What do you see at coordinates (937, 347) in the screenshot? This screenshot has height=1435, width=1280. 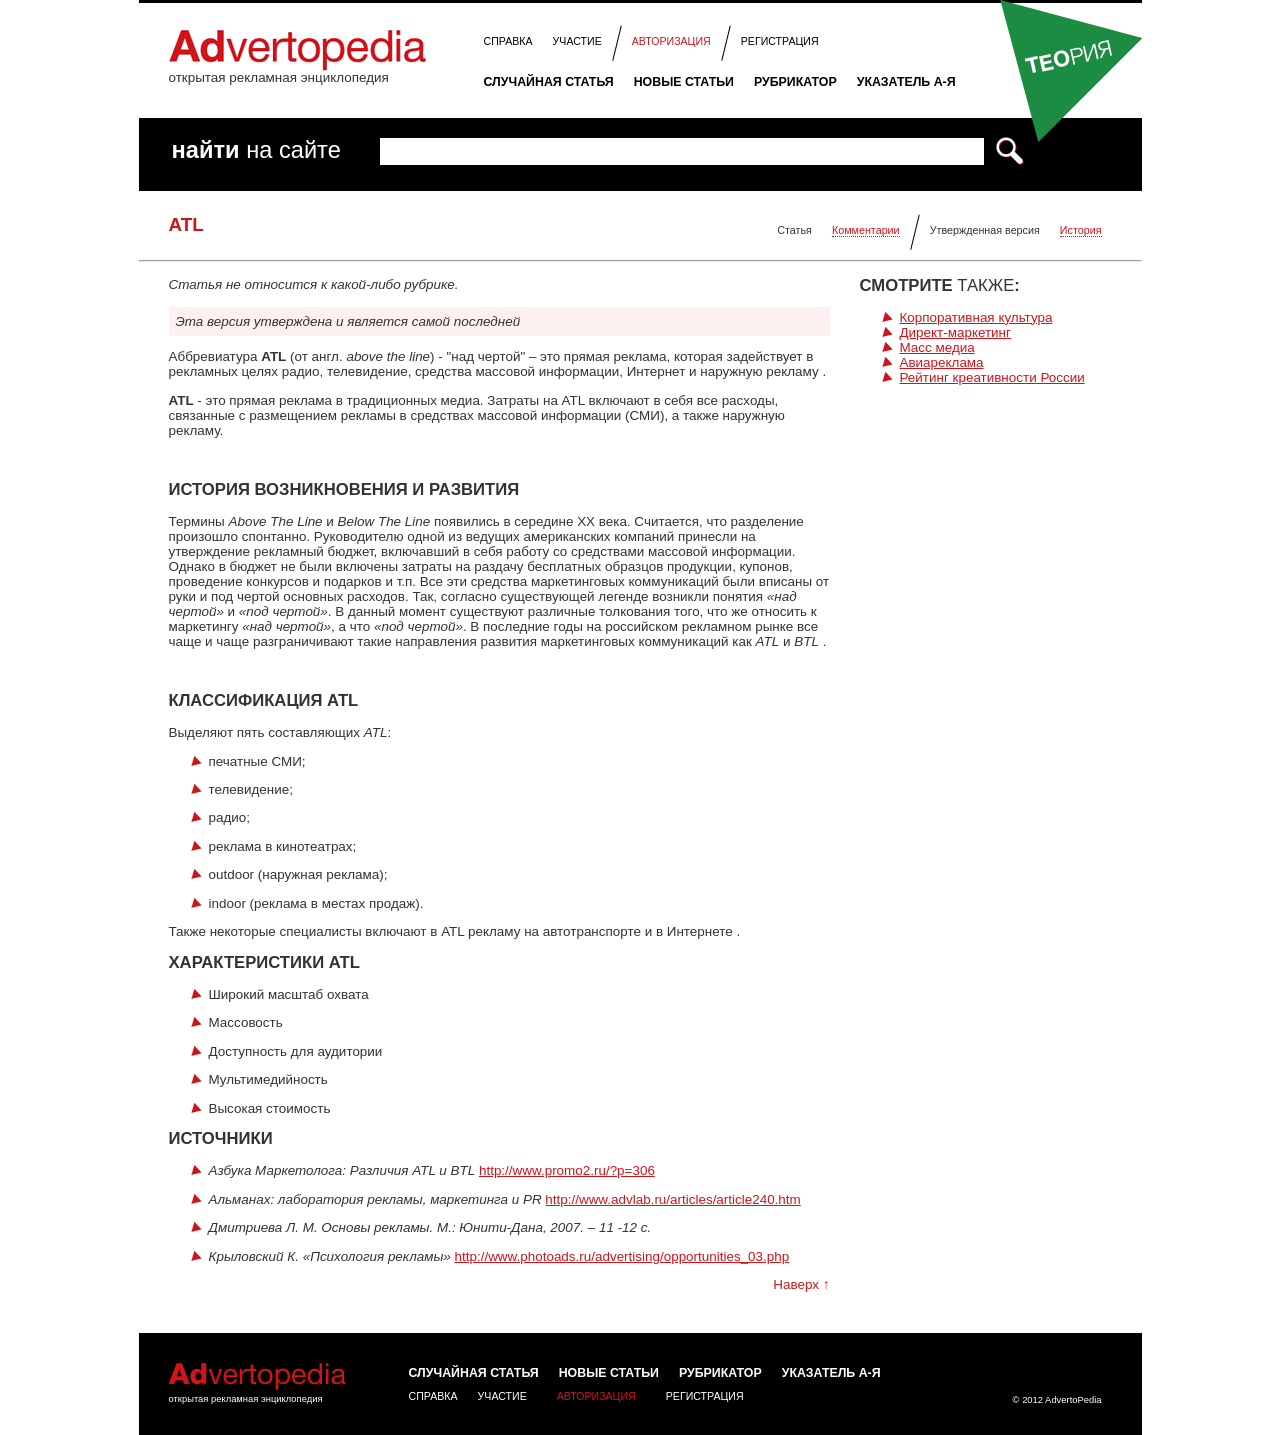 I see `Масс медиа` at bounding box center [937, 347].